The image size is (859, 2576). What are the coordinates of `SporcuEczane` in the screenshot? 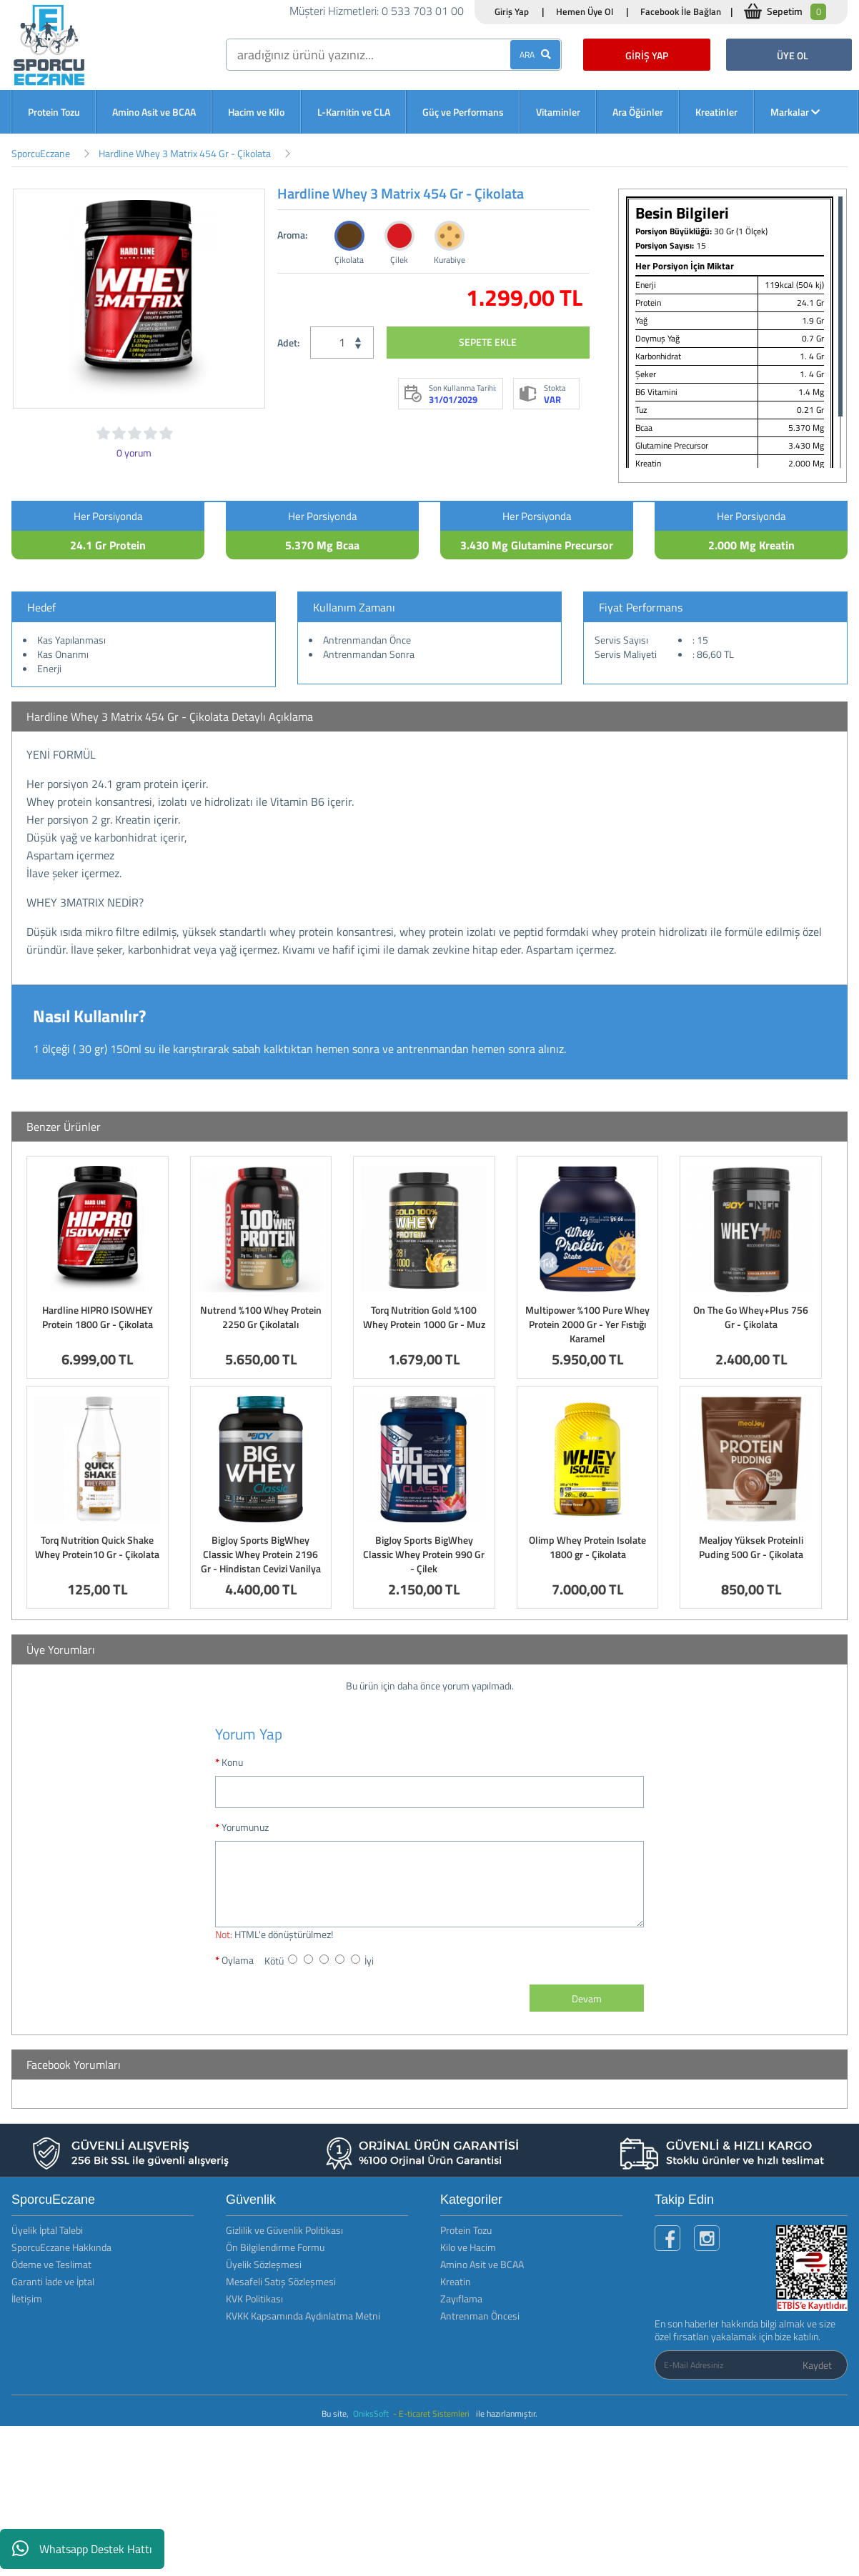 It's located at (40, 153).